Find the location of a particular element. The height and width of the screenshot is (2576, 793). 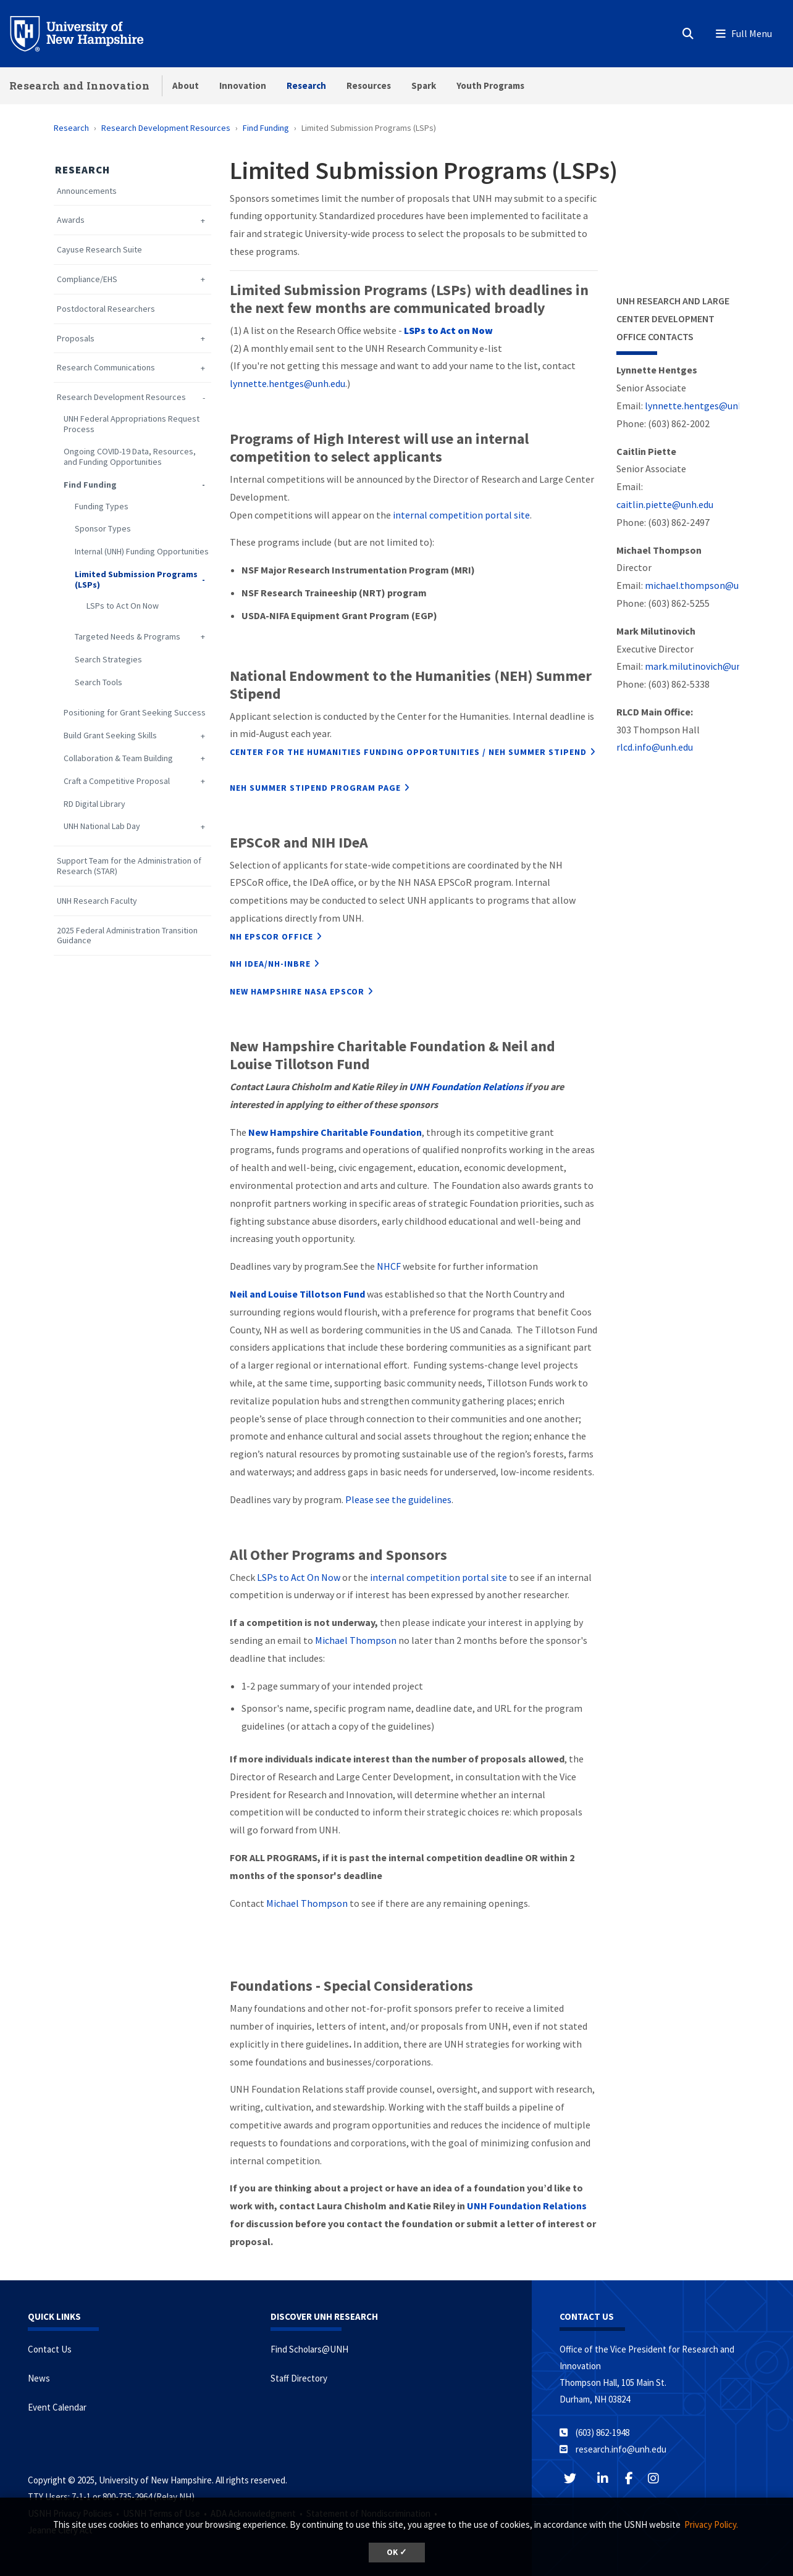

NH EPSCoR office is located at coordinates (271, 936).